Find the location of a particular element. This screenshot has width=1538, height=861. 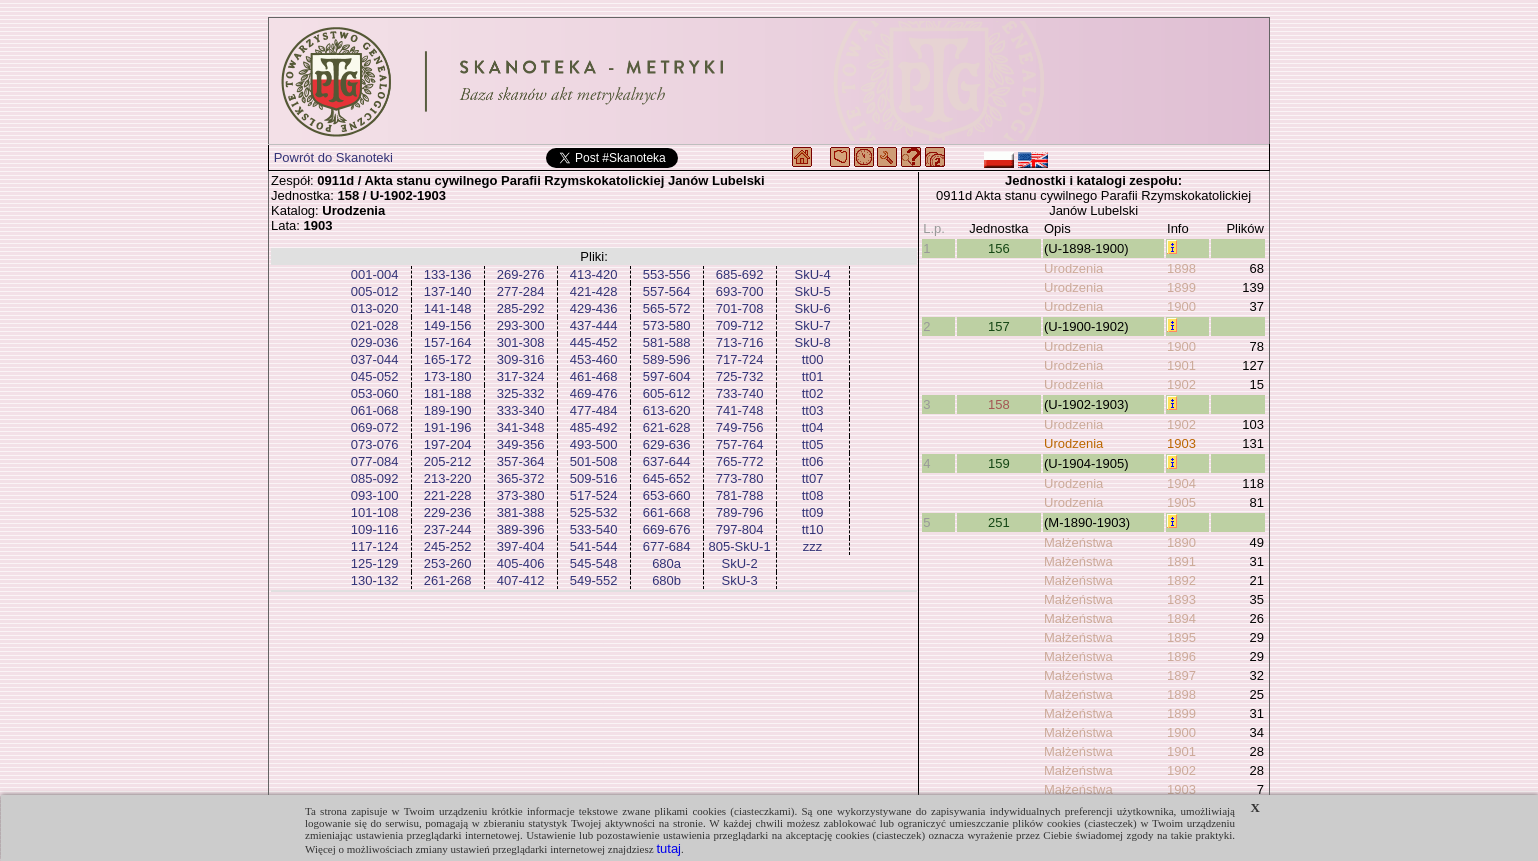

309-316 is located at coordinates (521, 359).